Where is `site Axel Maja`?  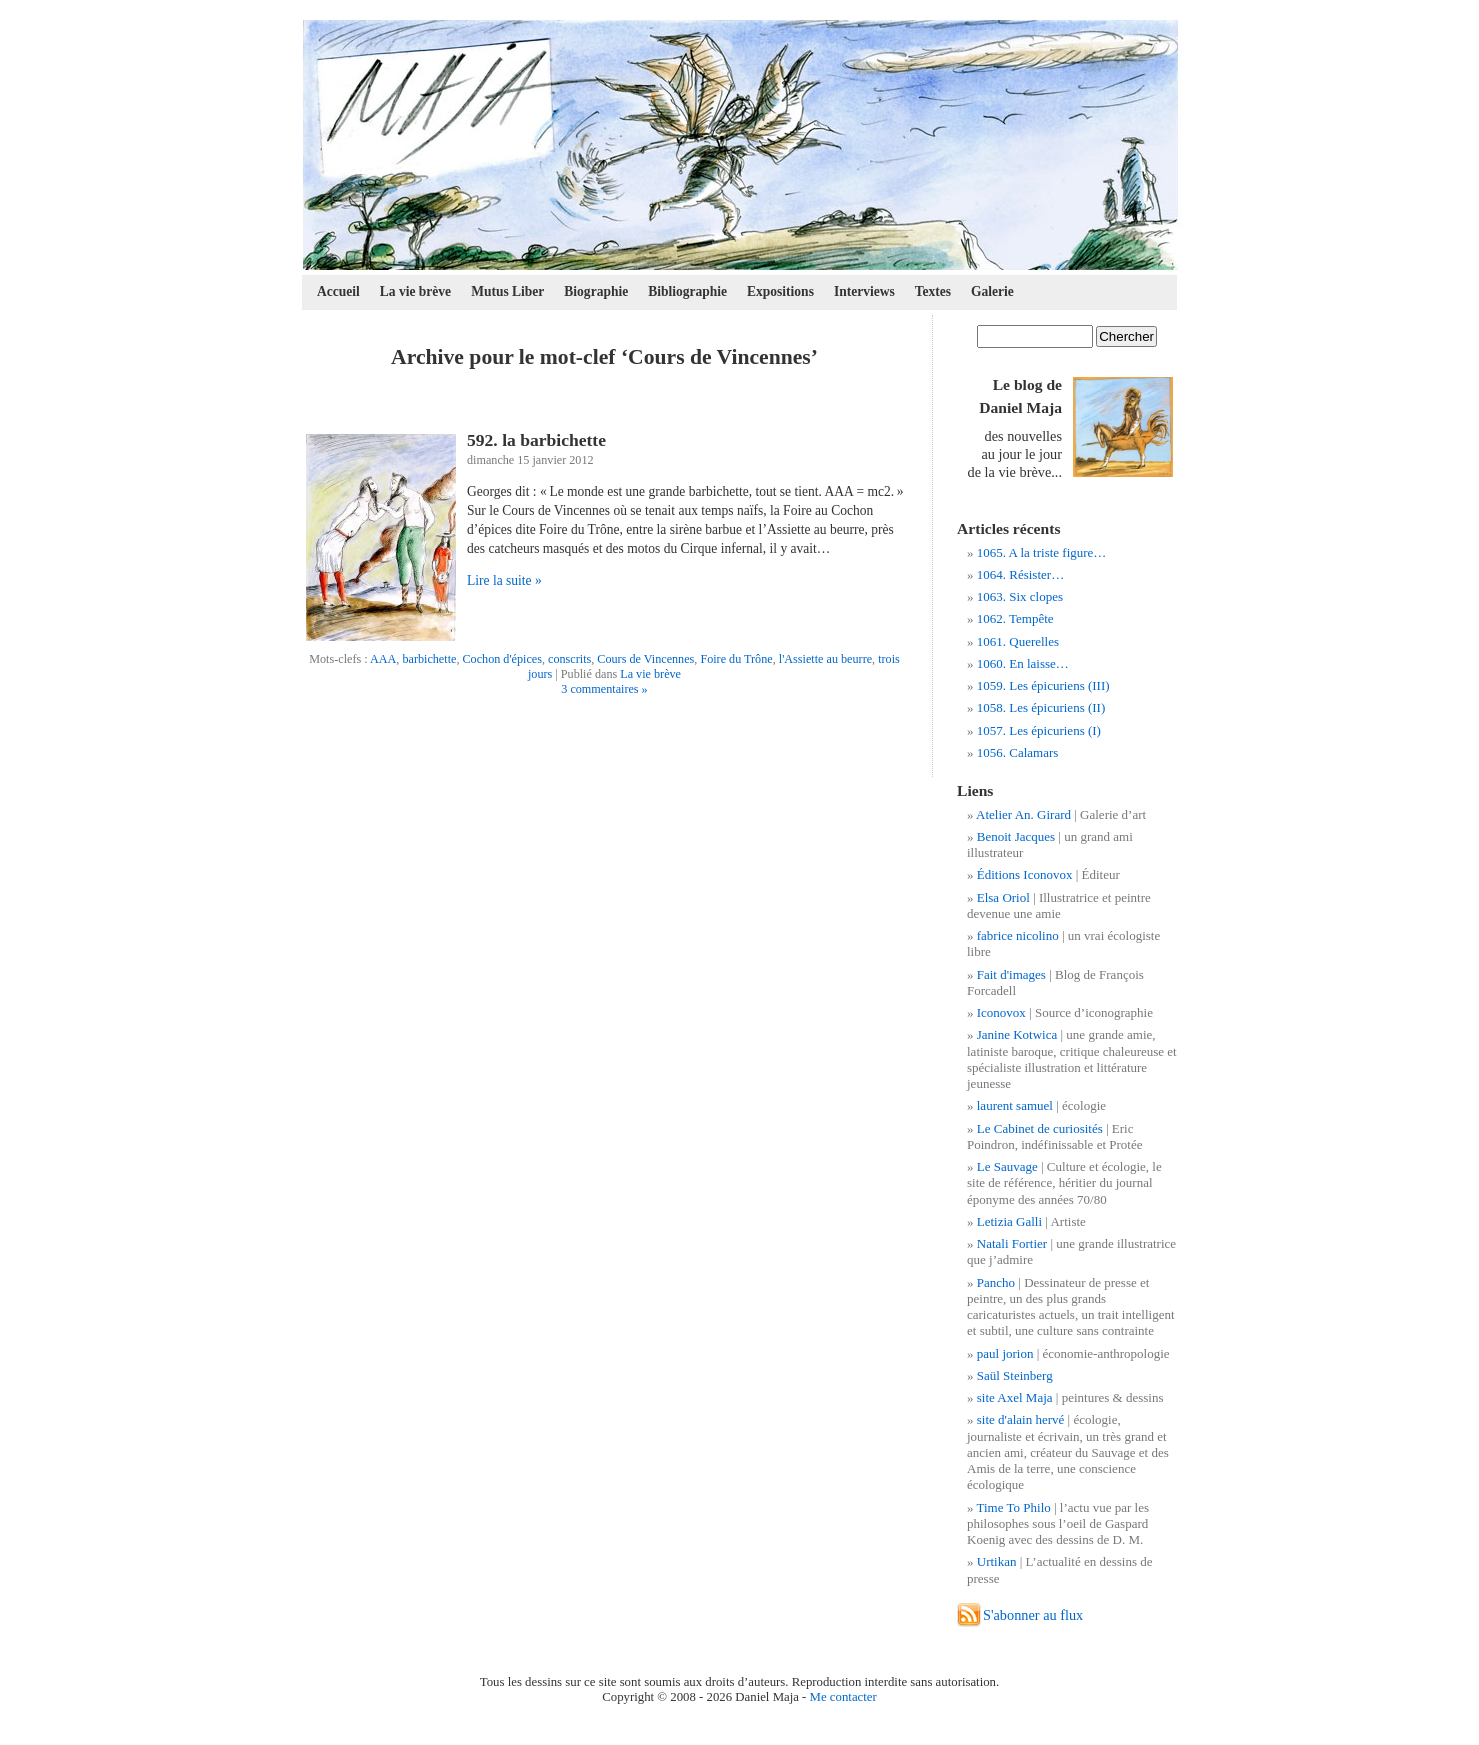 site Axel Maja is located at coordinates (1015, 1397).